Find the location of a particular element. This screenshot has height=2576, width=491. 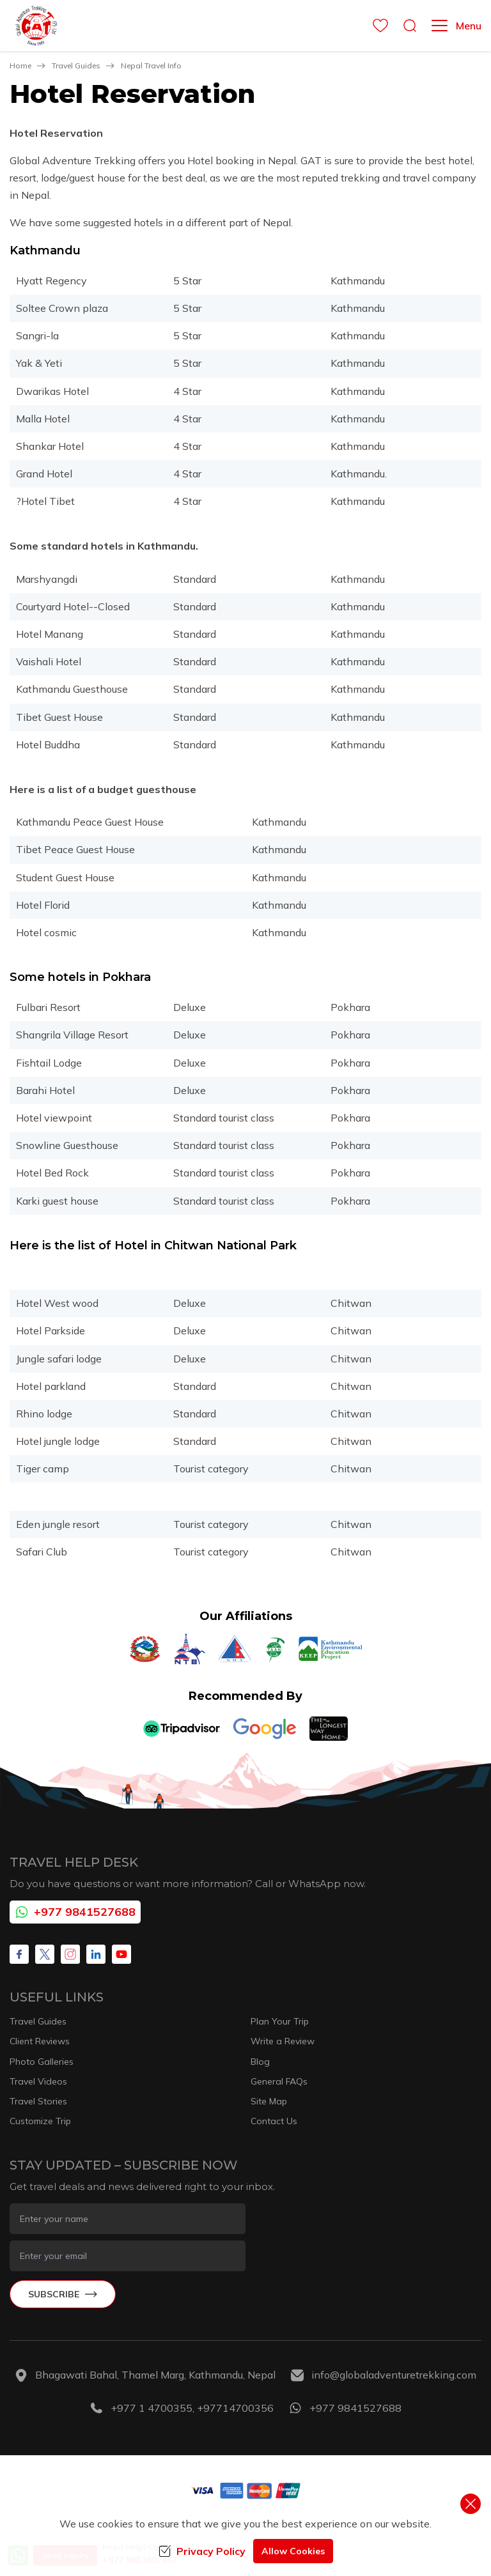

[Google] is located at coordinates (265, 1728).